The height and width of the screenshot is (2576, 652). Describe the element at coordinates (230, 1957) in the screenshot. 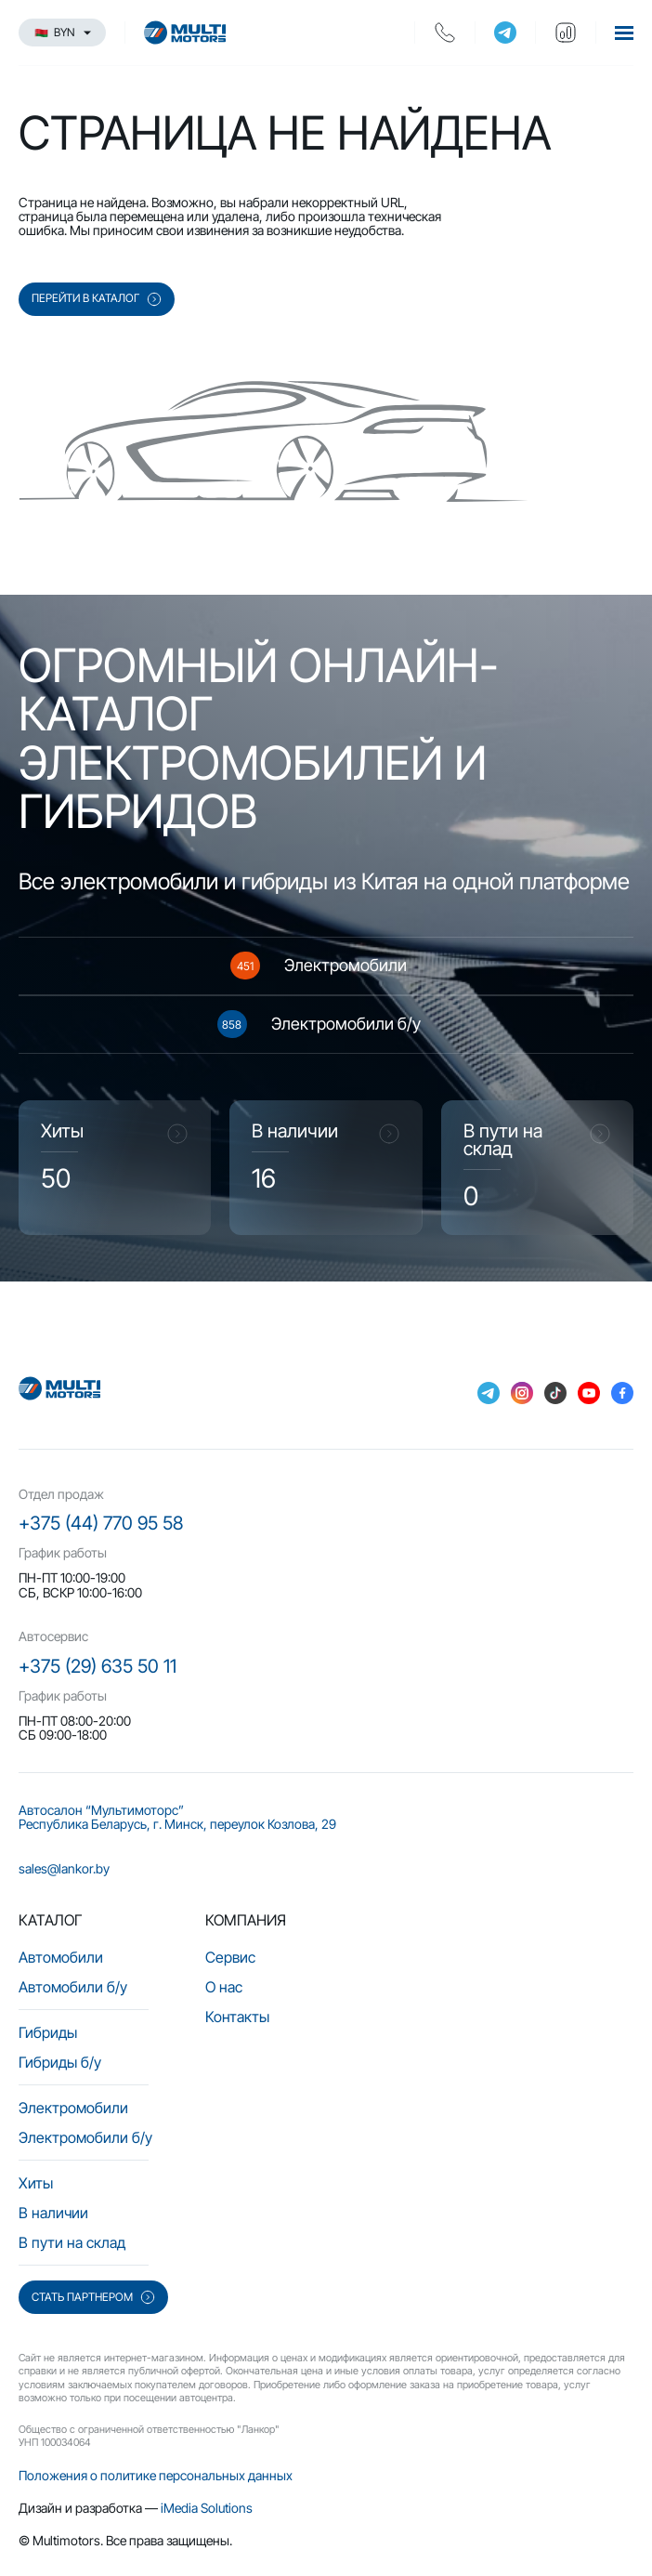

I see `Сервис` at that location.